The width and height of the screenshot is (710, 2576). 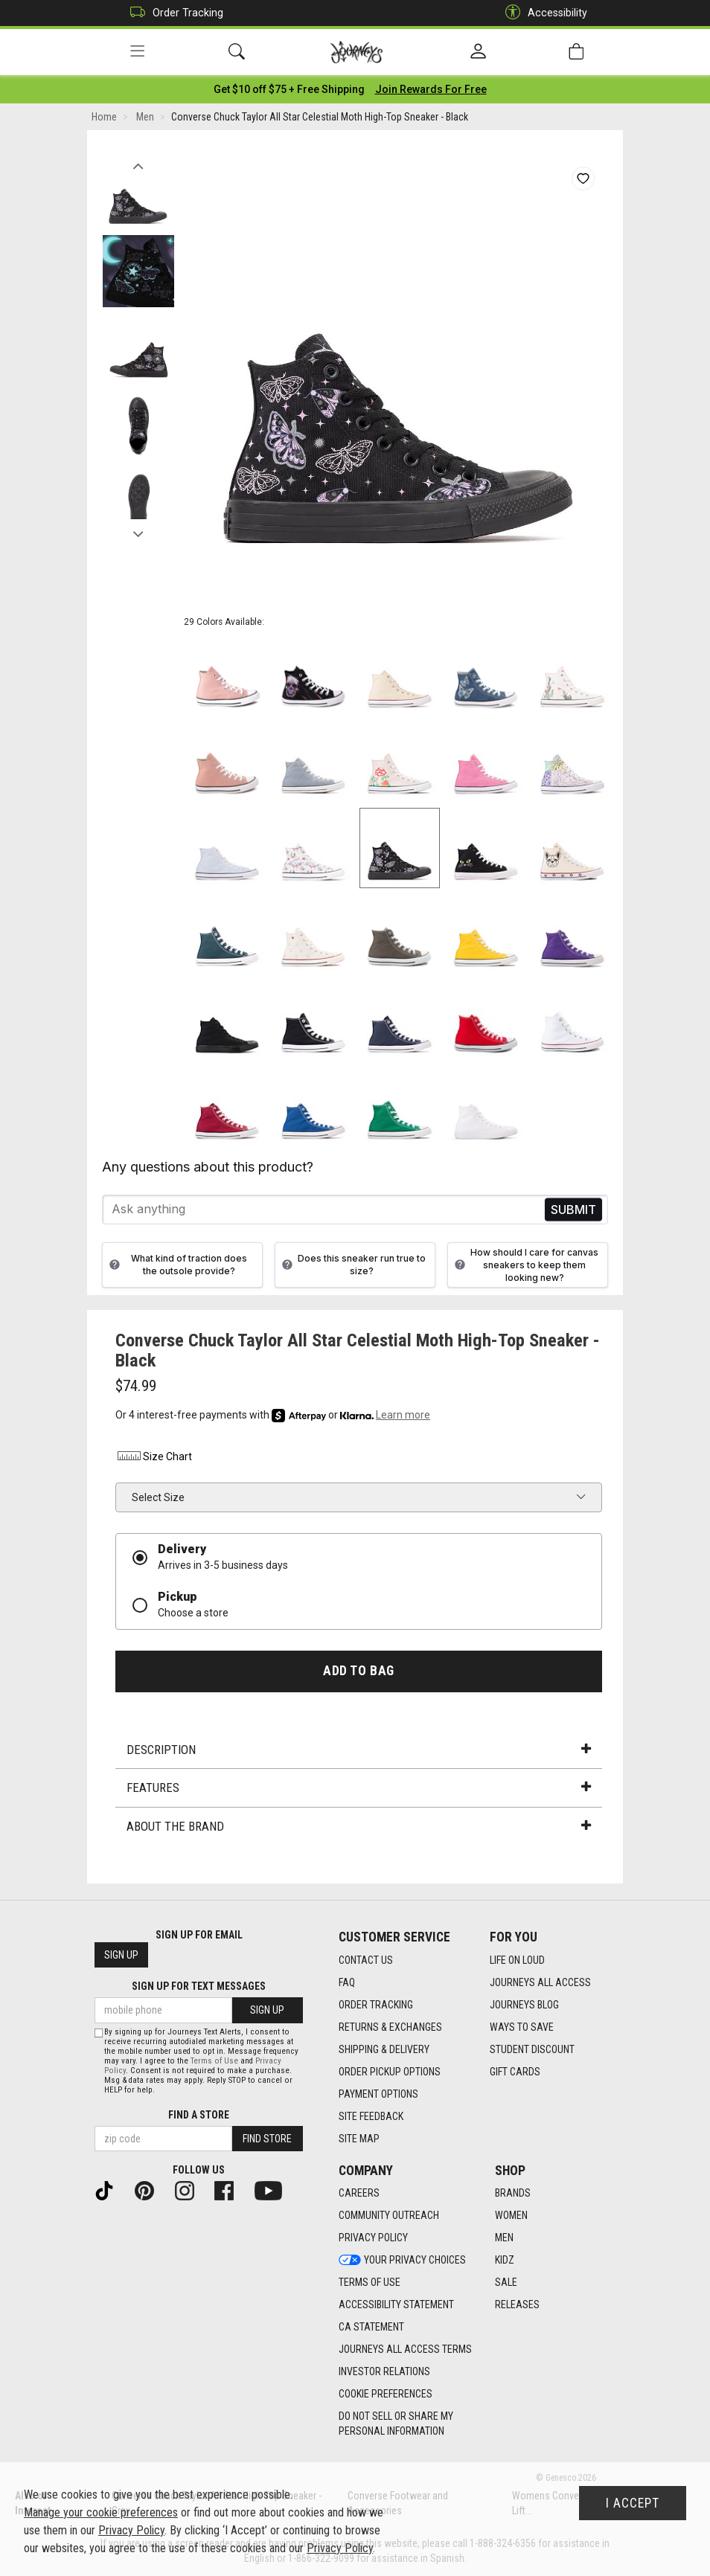 I want to click on Send, so click(x=573, y=1209).